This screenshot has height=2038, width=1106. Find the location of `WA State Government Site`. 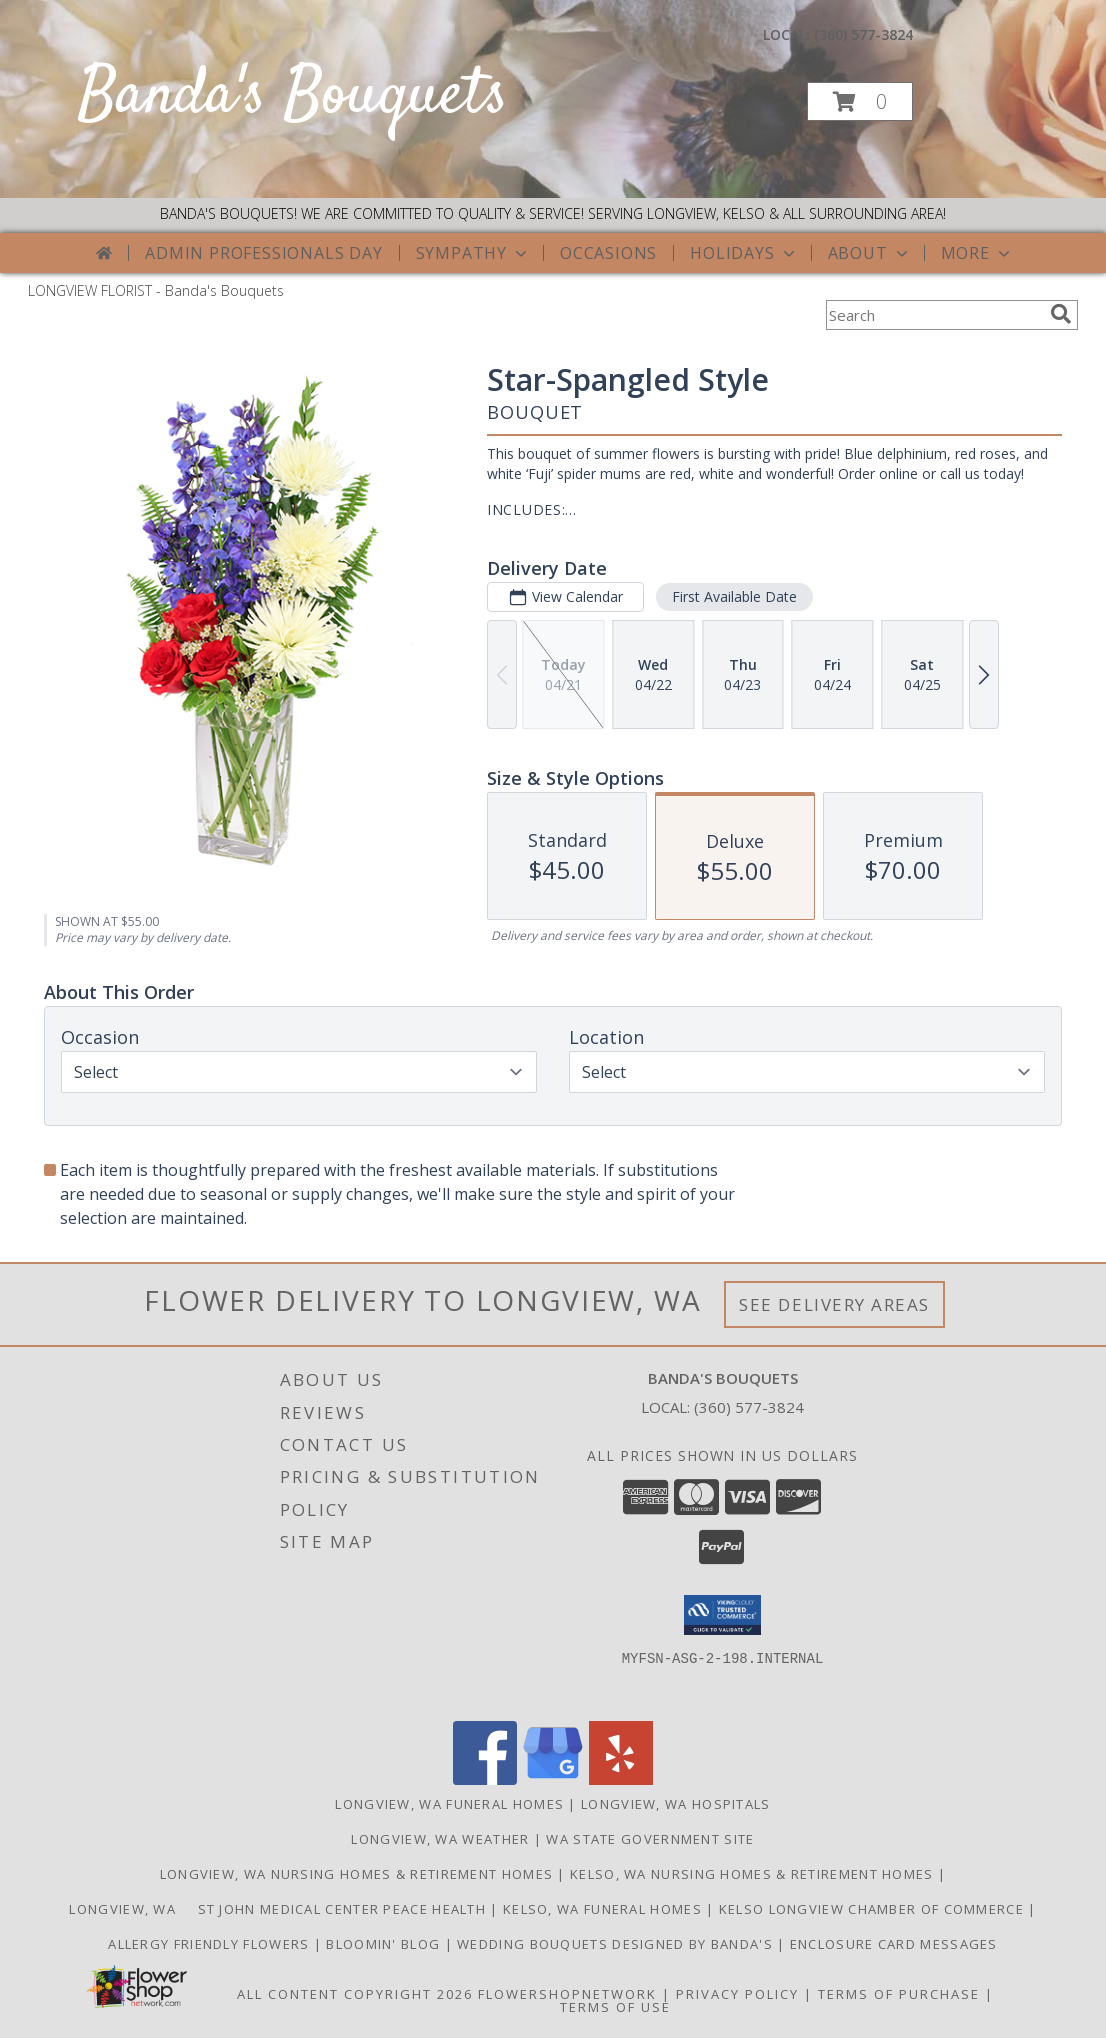

WA State Government Site is located at coordinates (650, 1839).